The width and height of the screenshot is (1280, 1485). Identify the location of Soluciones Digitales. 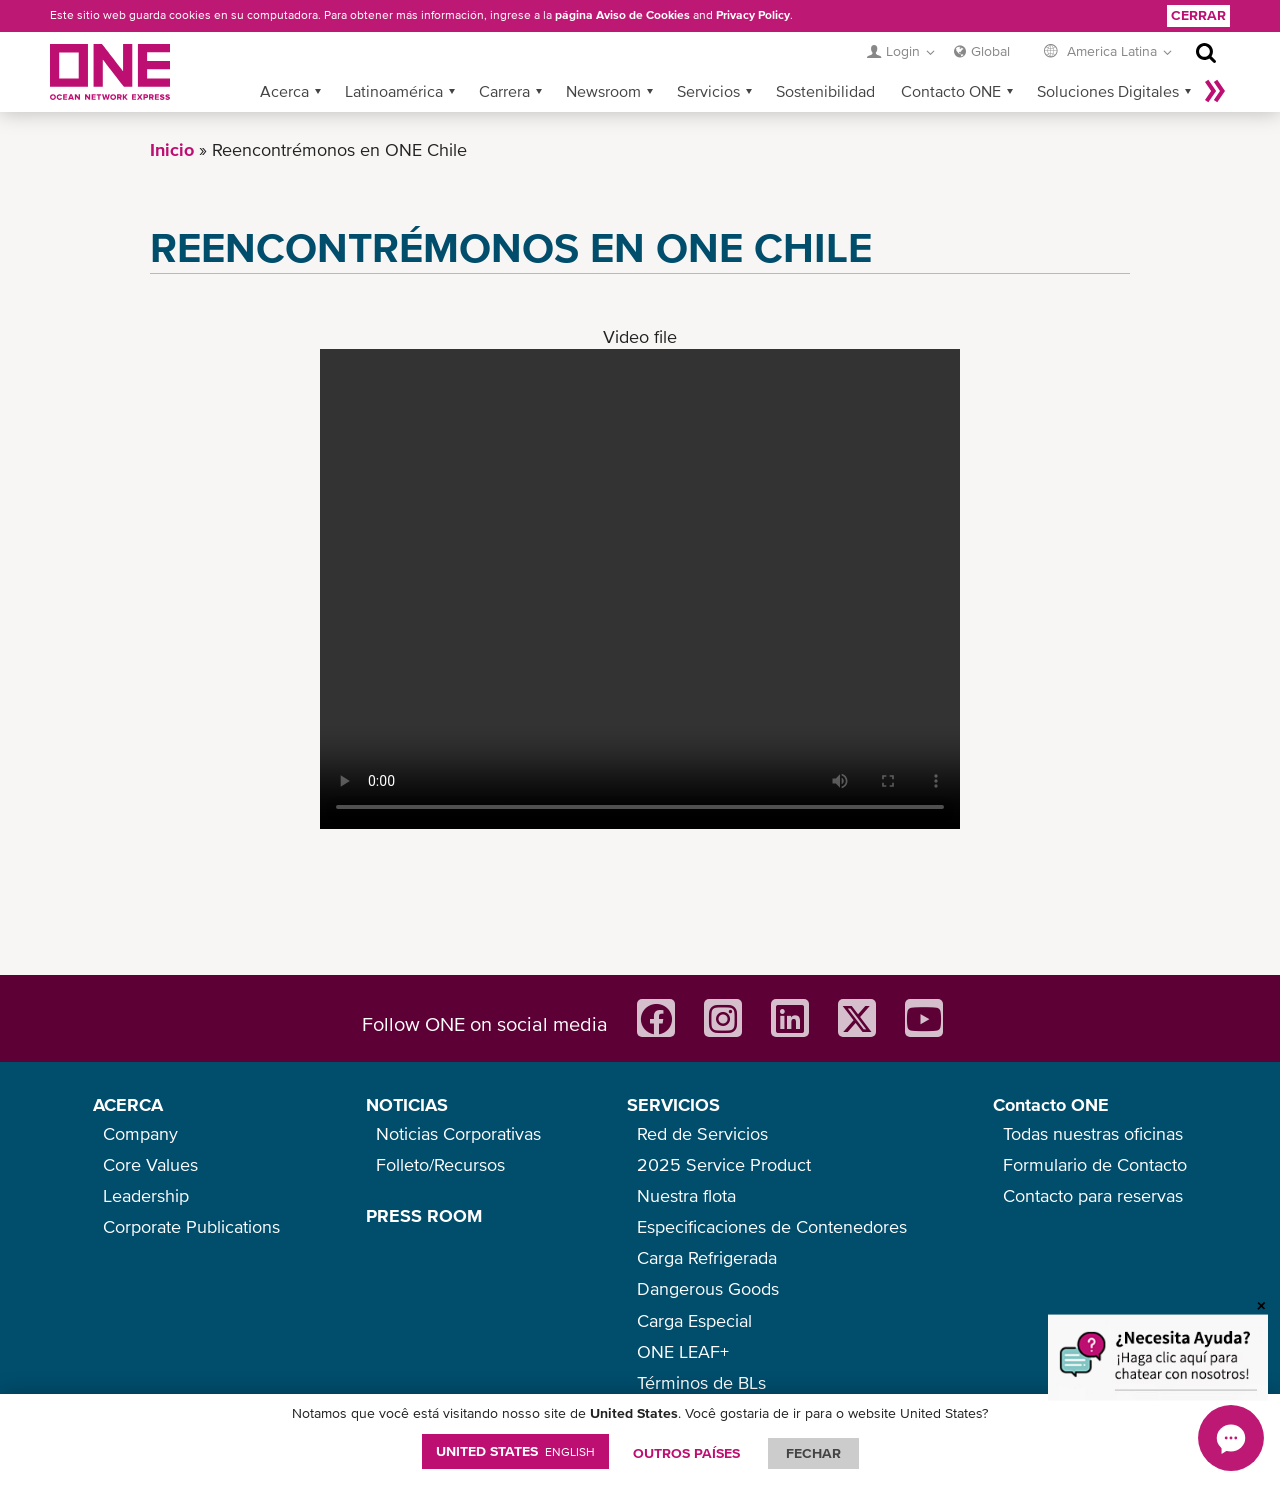
(1108, 91).